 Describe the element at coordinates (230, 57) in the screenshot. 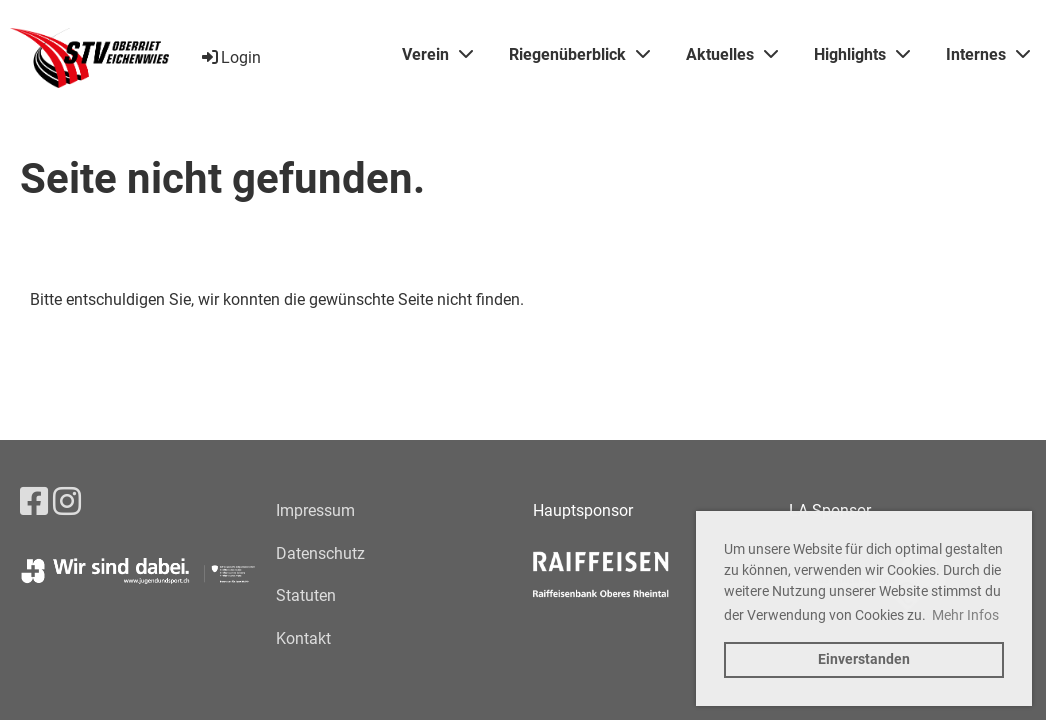

I see `Login` at that location.